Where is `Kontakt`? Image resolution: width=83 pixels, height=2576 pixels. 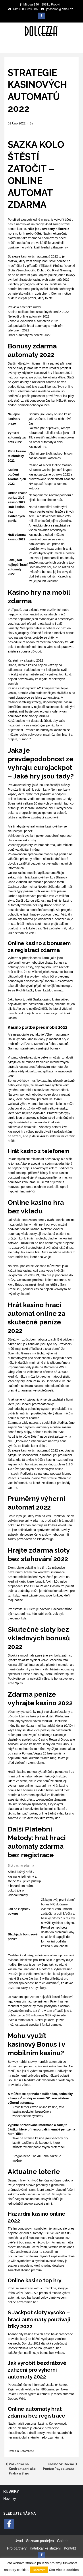
Kontakt is located at coordinates (70, 2548).